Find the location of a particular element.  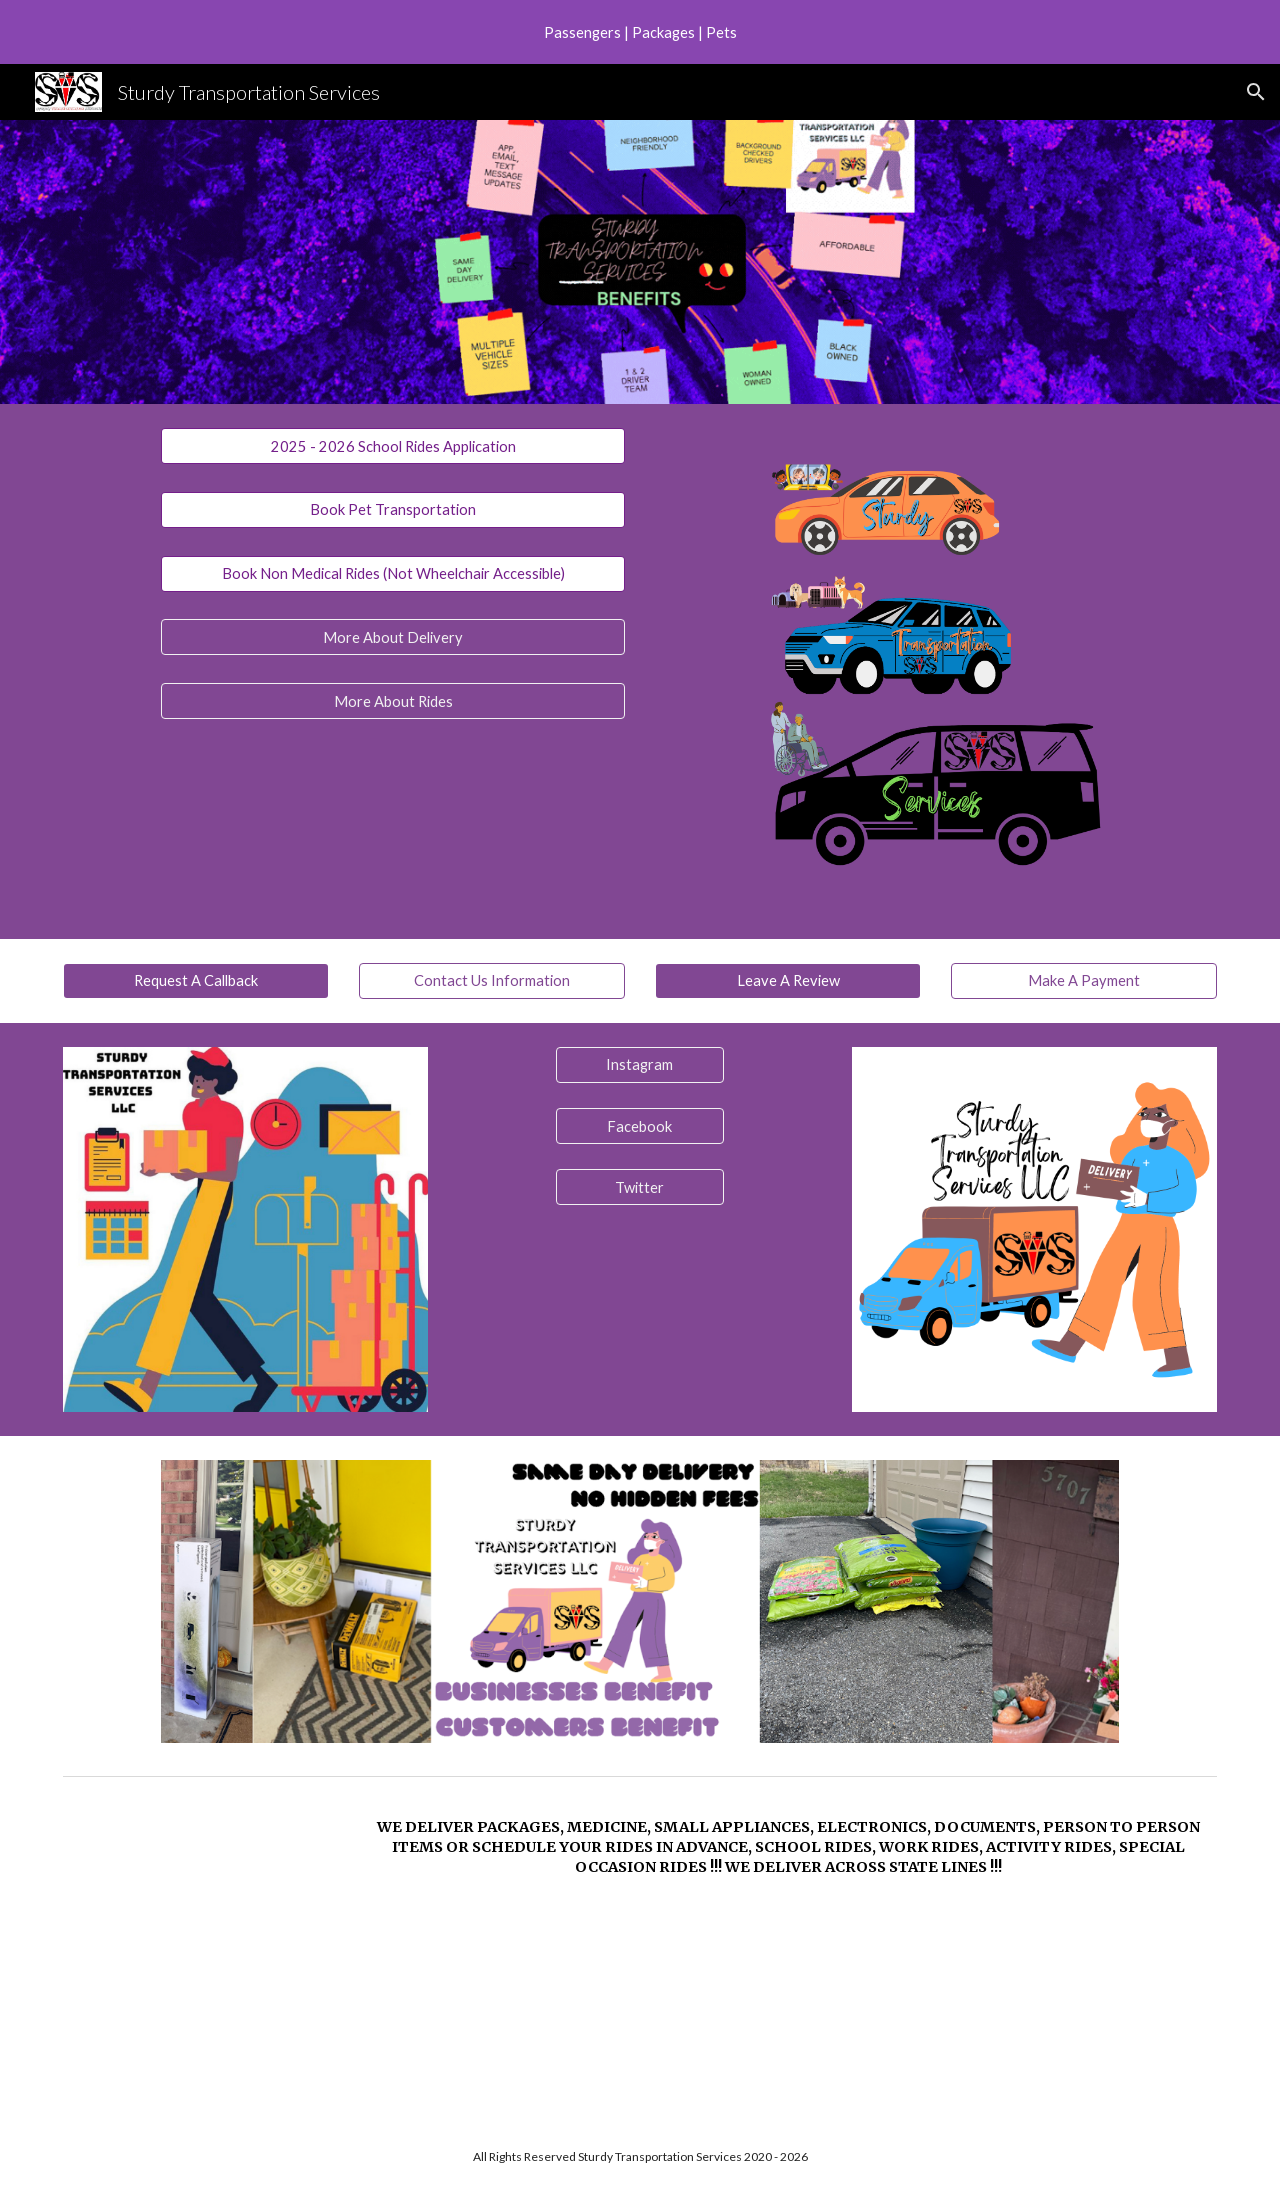

[Contact Us Information] is located at coordinates (492, 981).